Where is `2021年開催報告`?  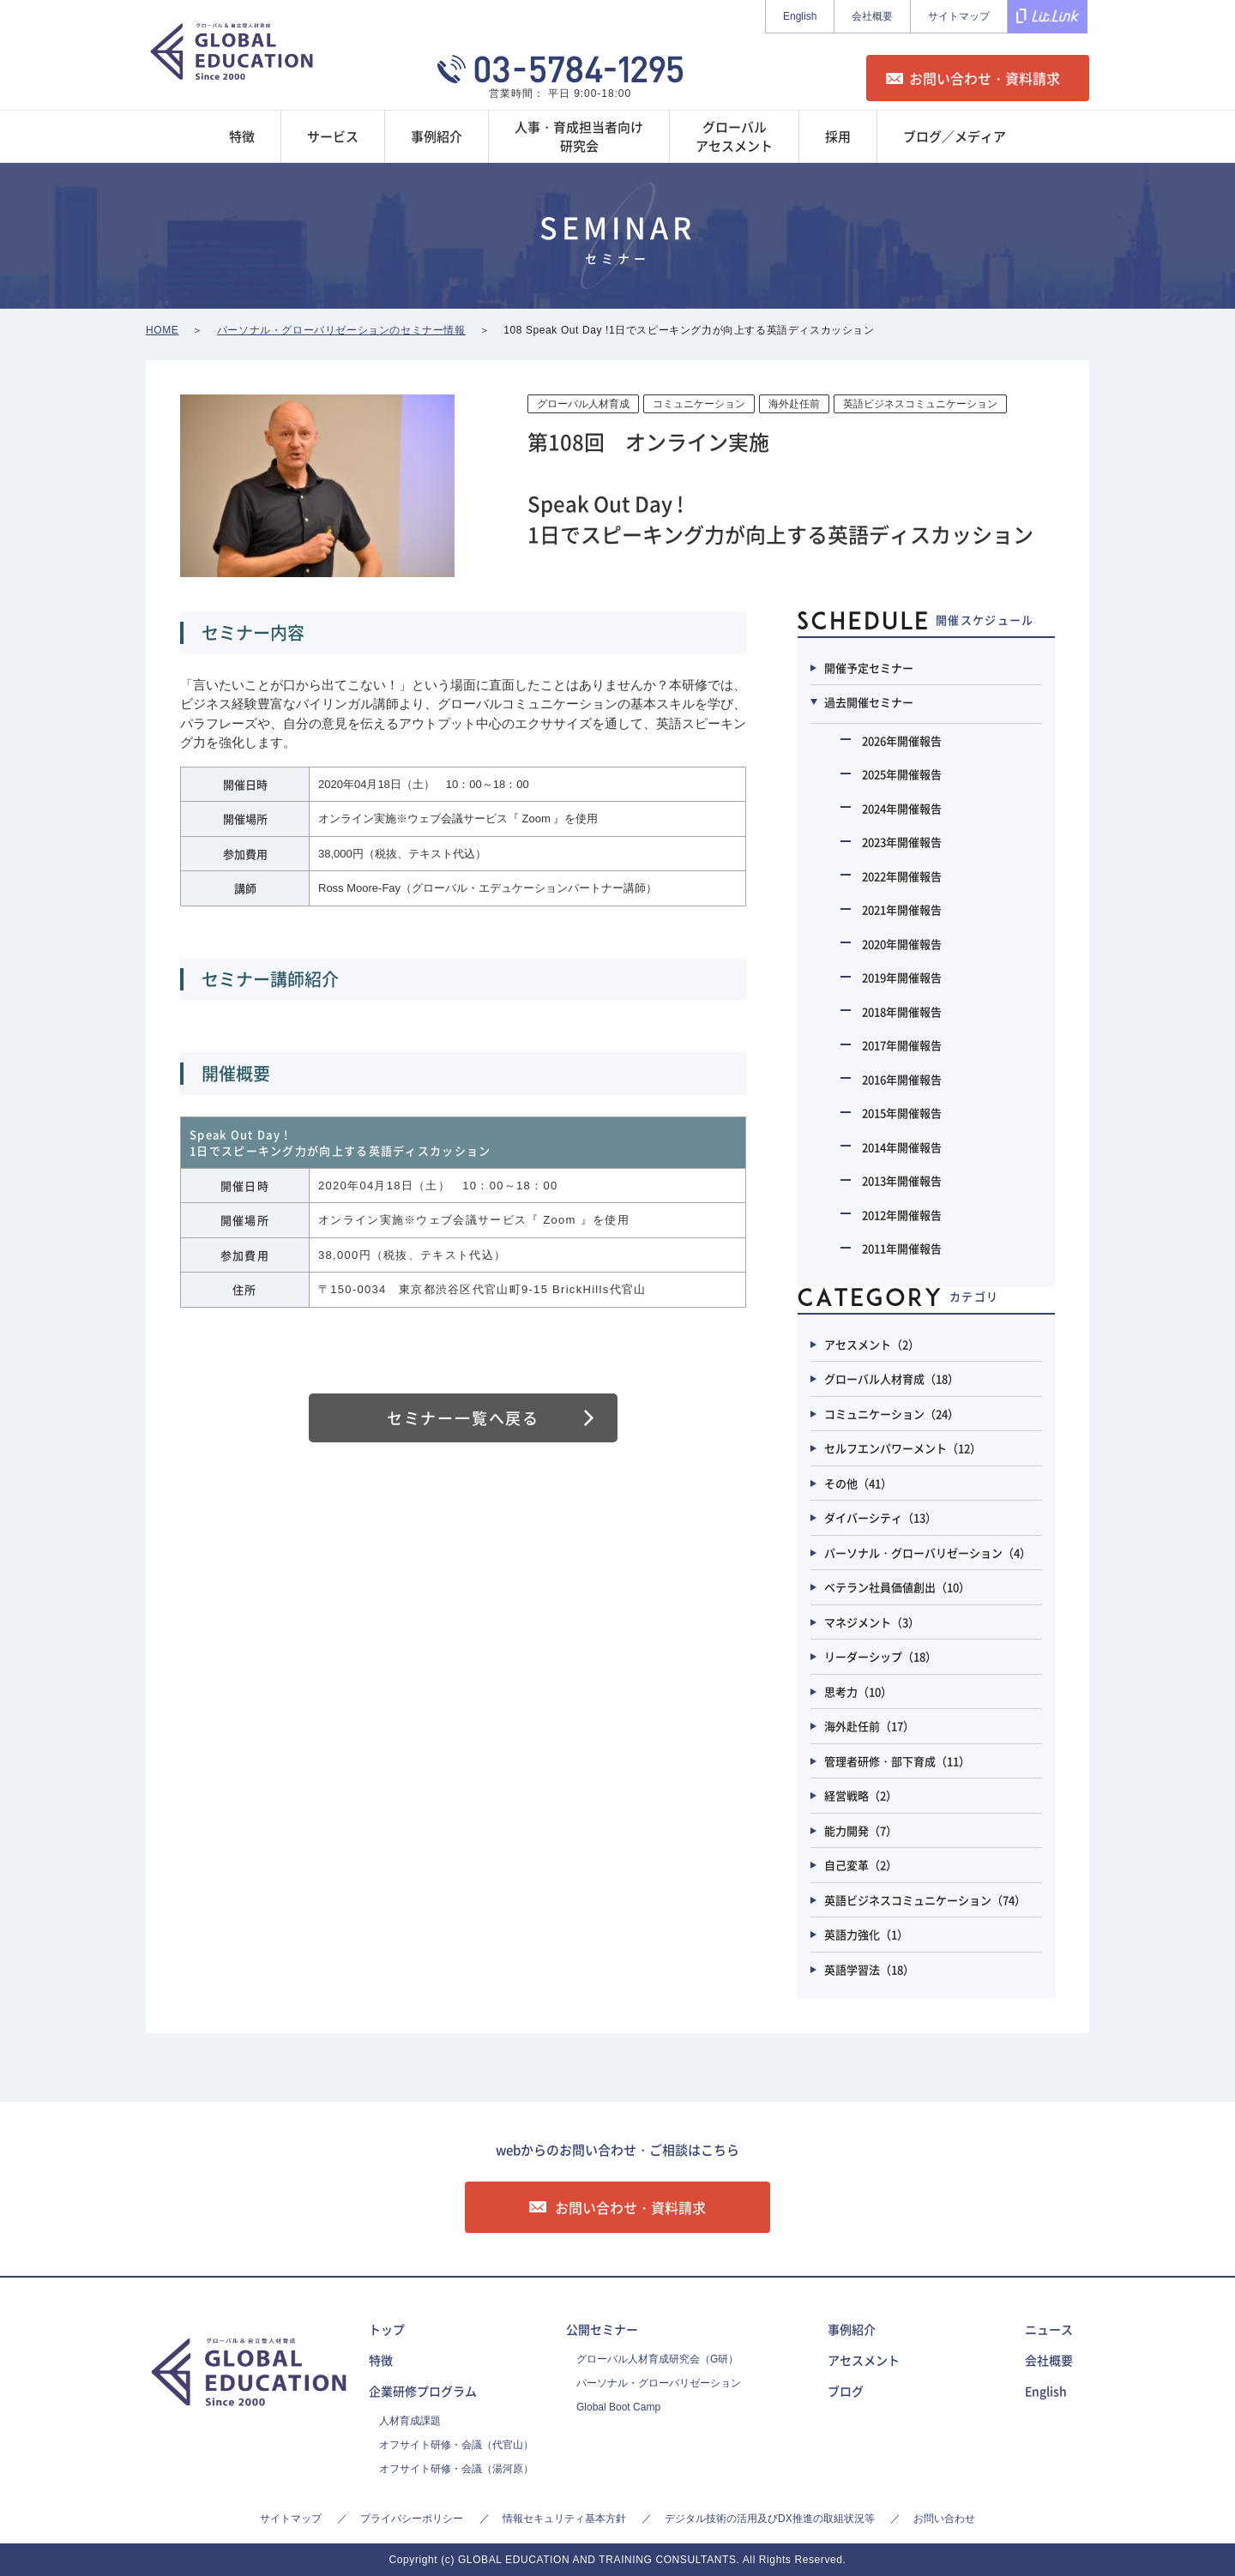
2021年開催報告 is located at coordinates (902, 909).